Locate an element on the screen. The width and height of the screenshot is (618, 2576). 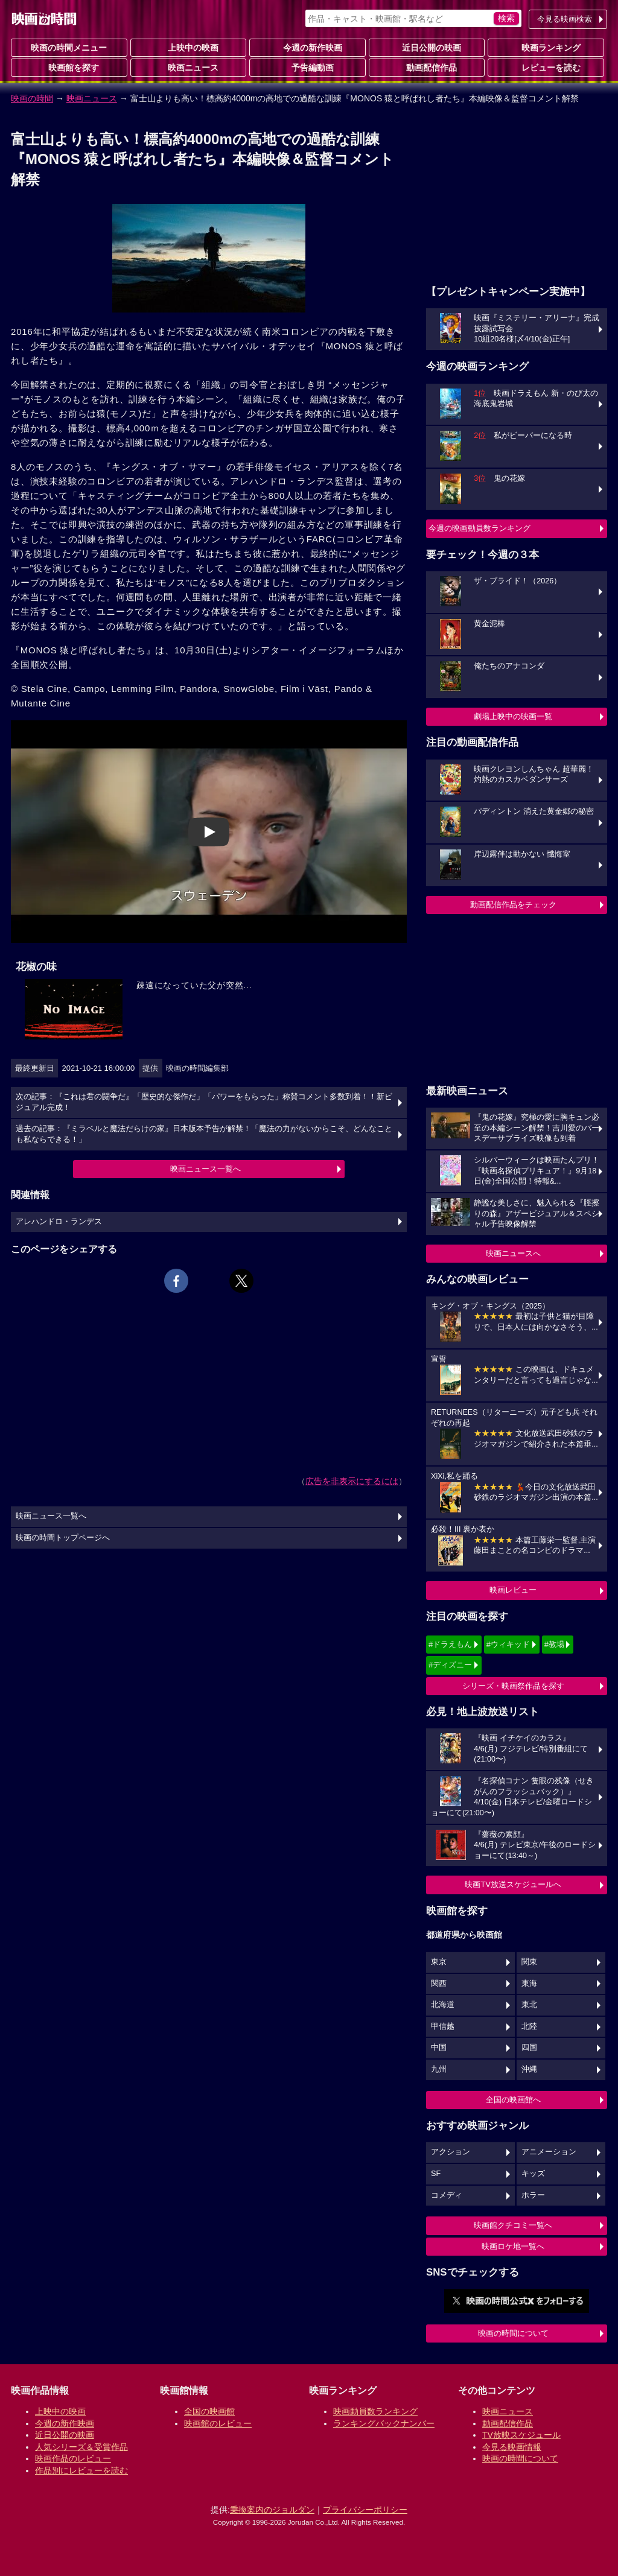
動画配信作品をチェック is located at coordinates (513, 904).